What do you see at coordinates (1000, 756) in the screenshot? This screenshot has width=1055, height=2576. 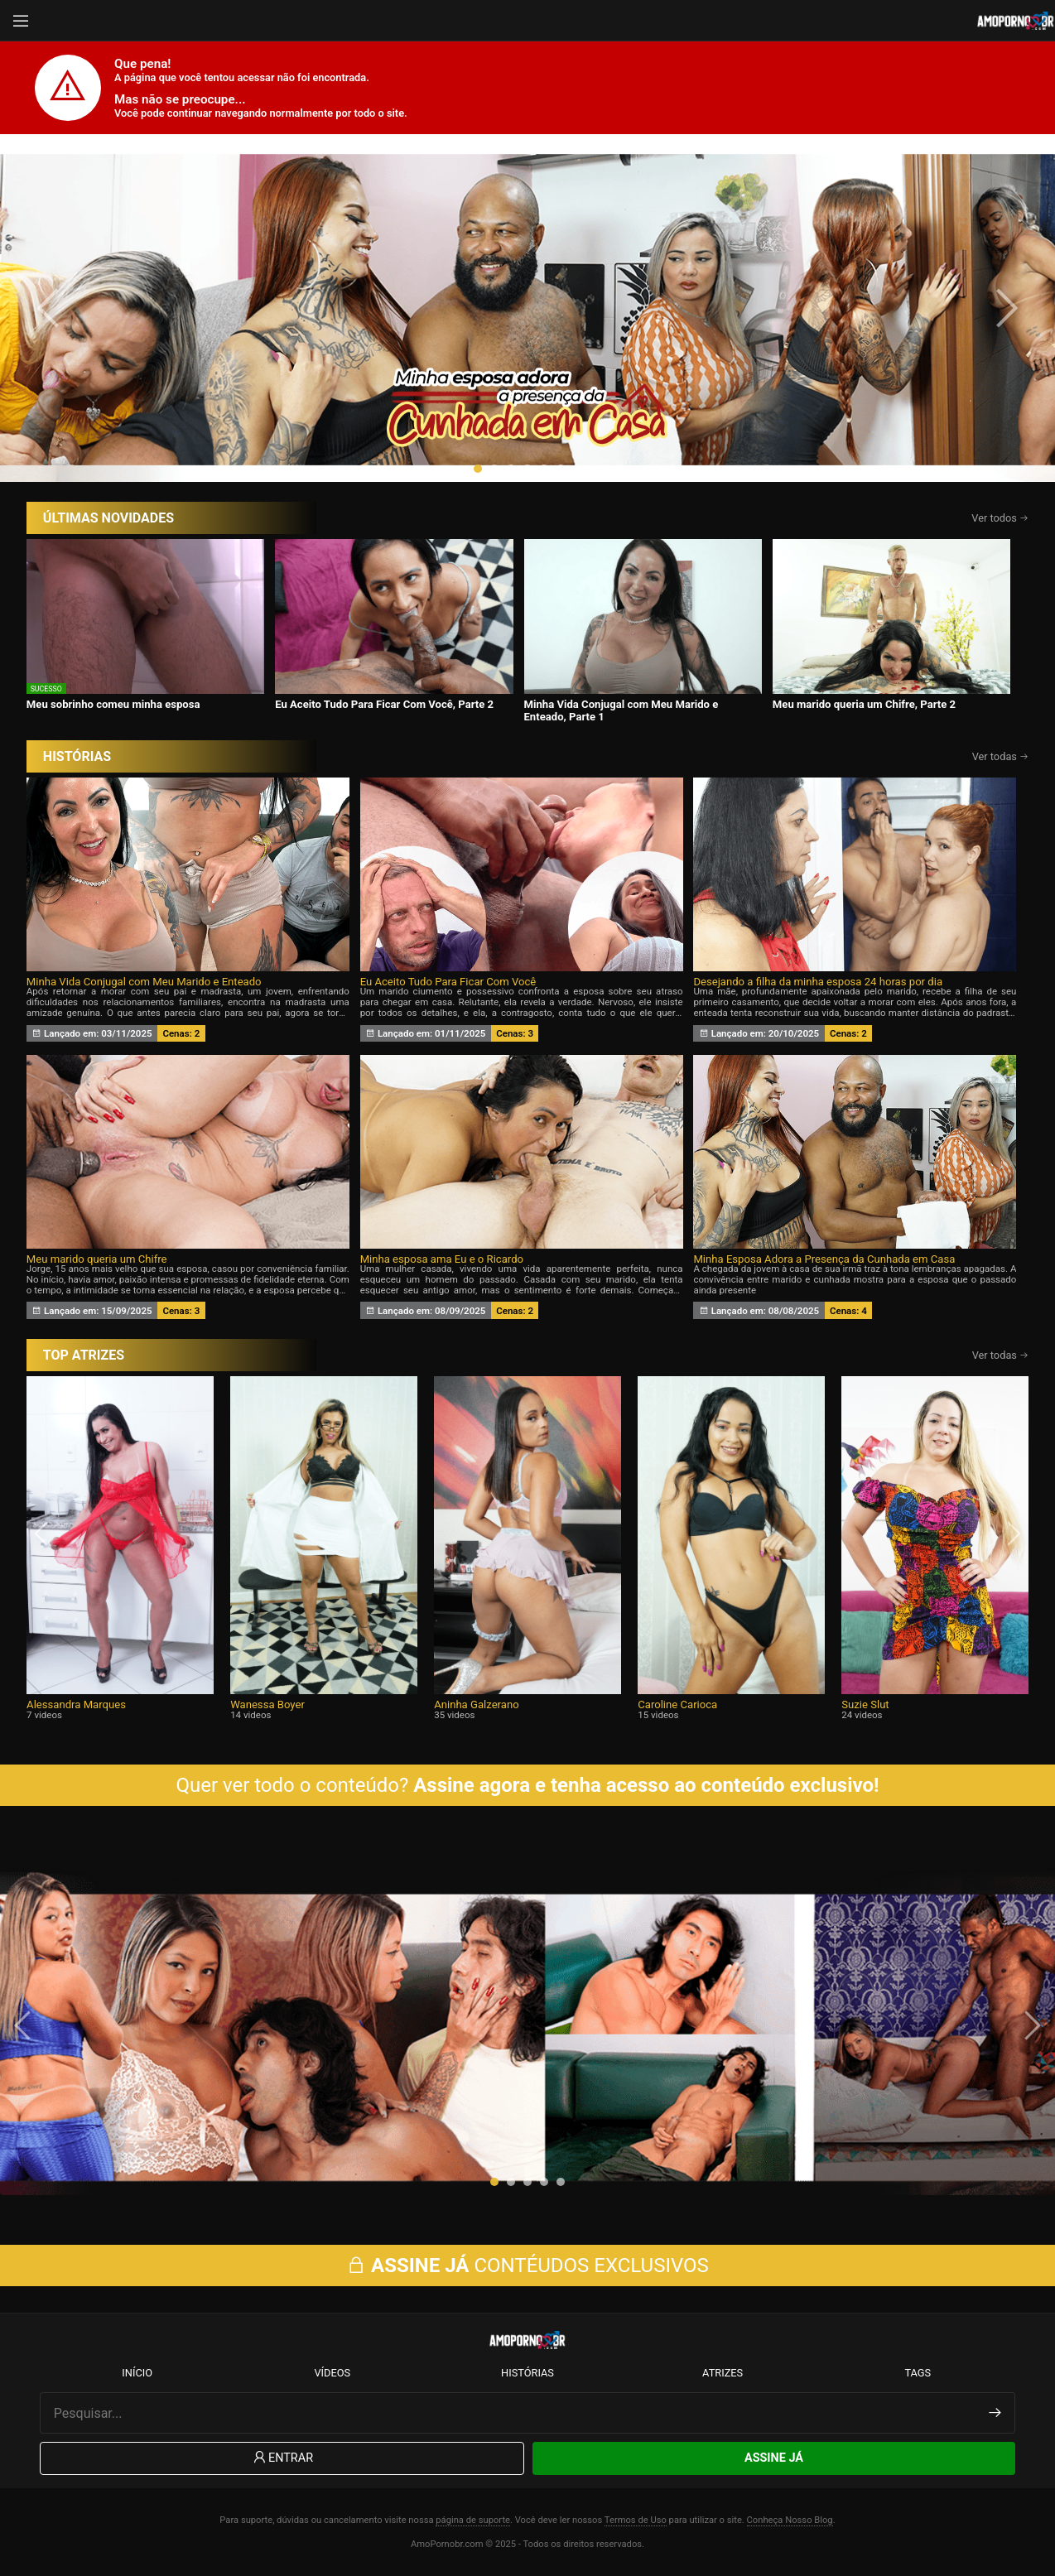 I see `Ver todas` at bounding box center [1000, 756].